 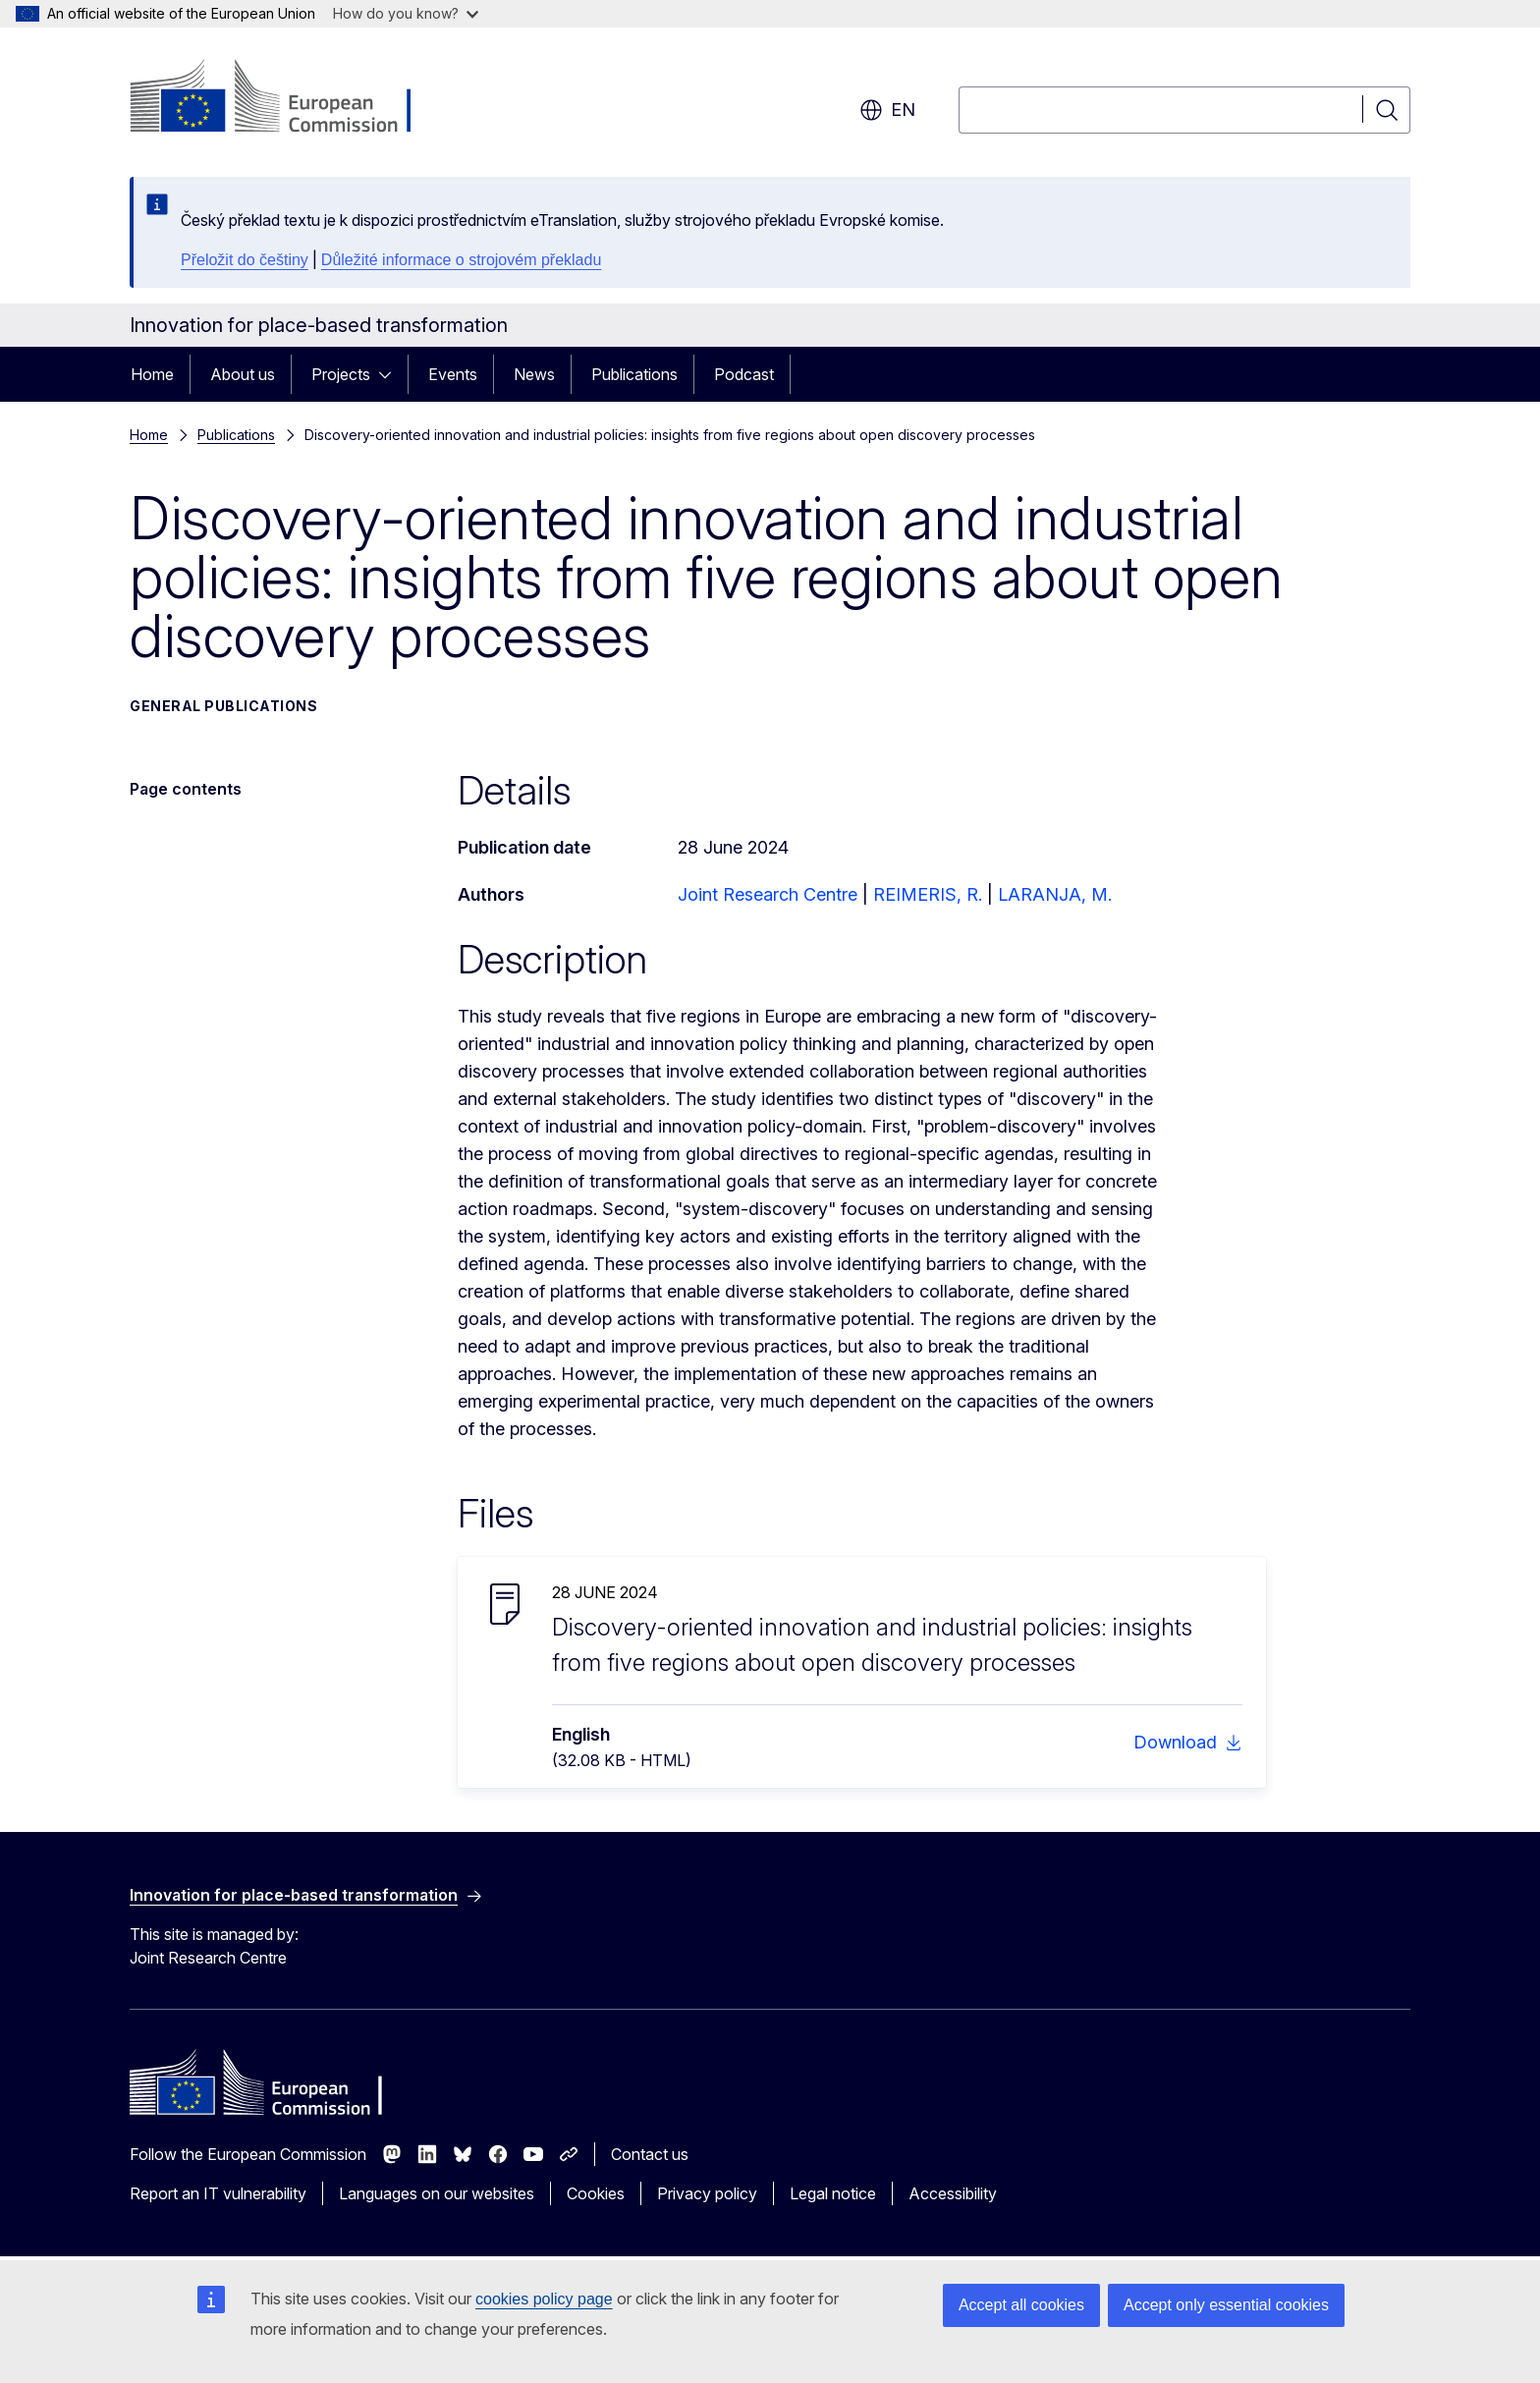 I want to click on [Home - European Commission], so click(x=288, y=98).